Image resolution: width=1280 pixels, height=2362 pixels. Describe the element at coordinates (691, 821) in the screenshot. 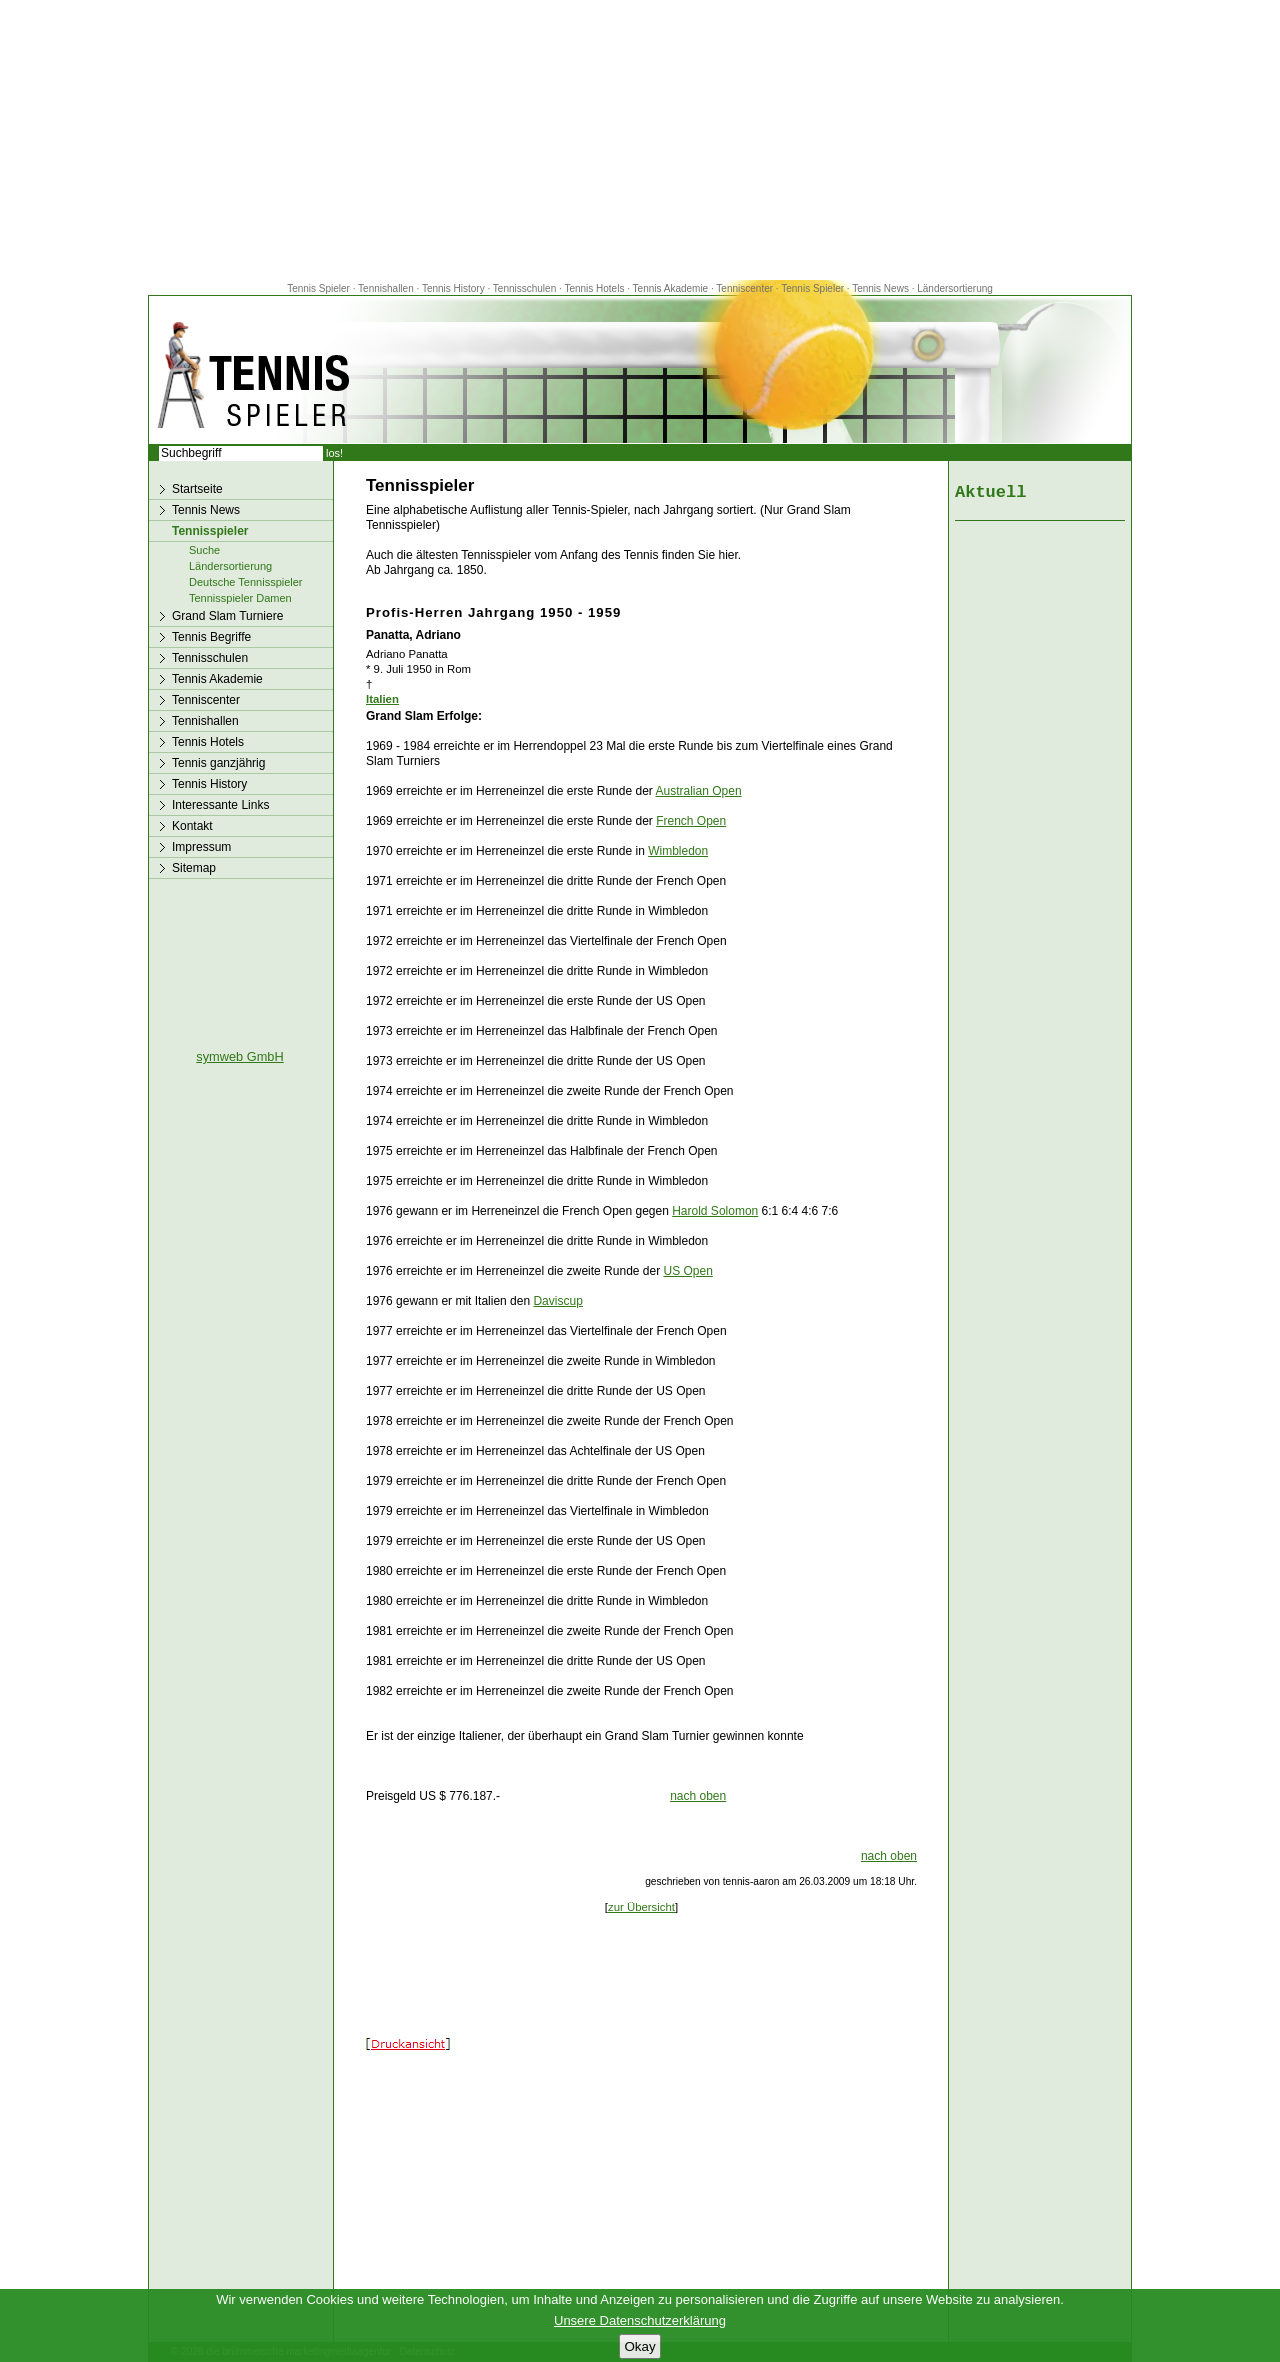

I see `French Open` at that location.